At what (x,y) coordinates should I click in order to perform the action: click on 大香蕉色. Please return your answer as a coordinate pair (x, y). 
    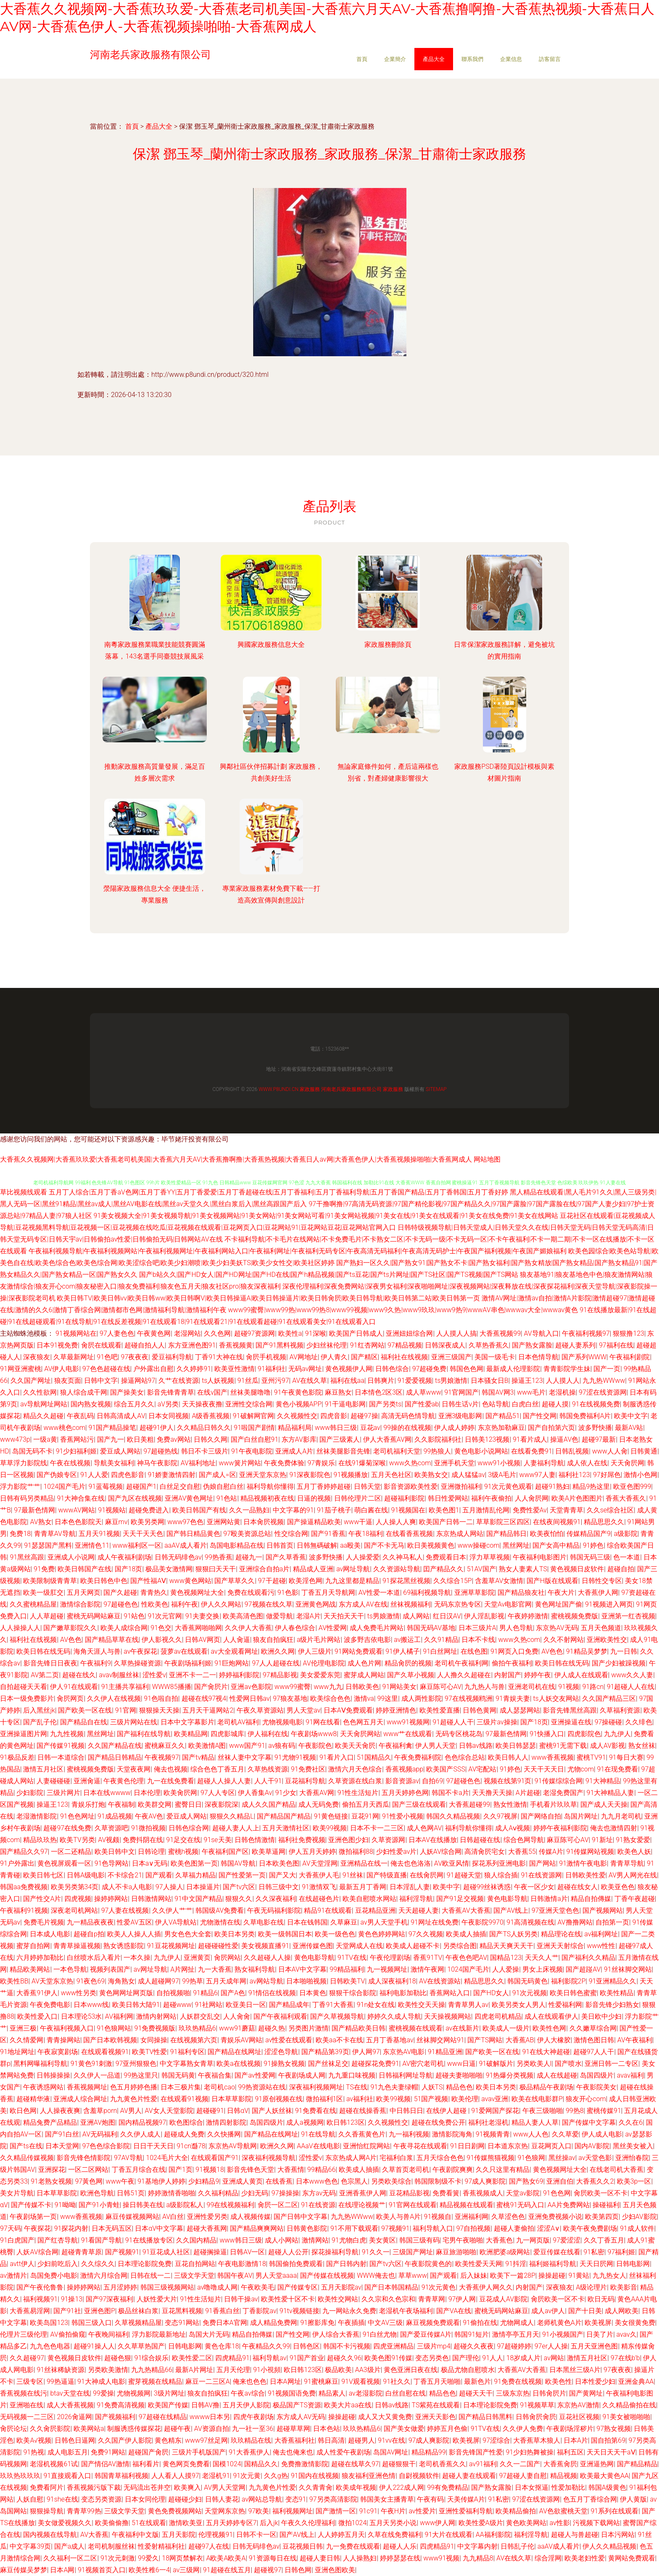
    Looking at the image, I should click on (499, 2240).